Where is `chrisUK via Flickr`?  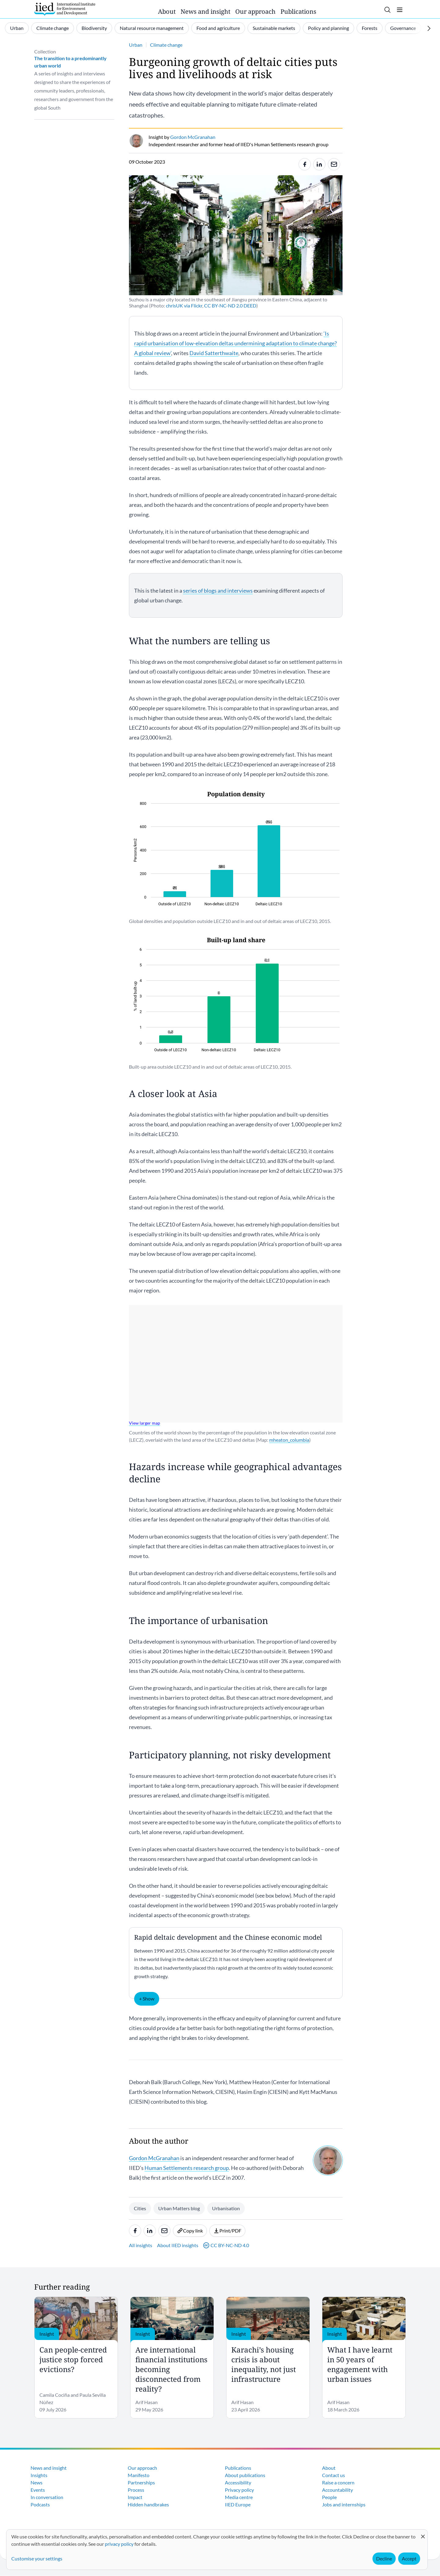 chrisUK via Flickr is located at coordinates (184, 305).